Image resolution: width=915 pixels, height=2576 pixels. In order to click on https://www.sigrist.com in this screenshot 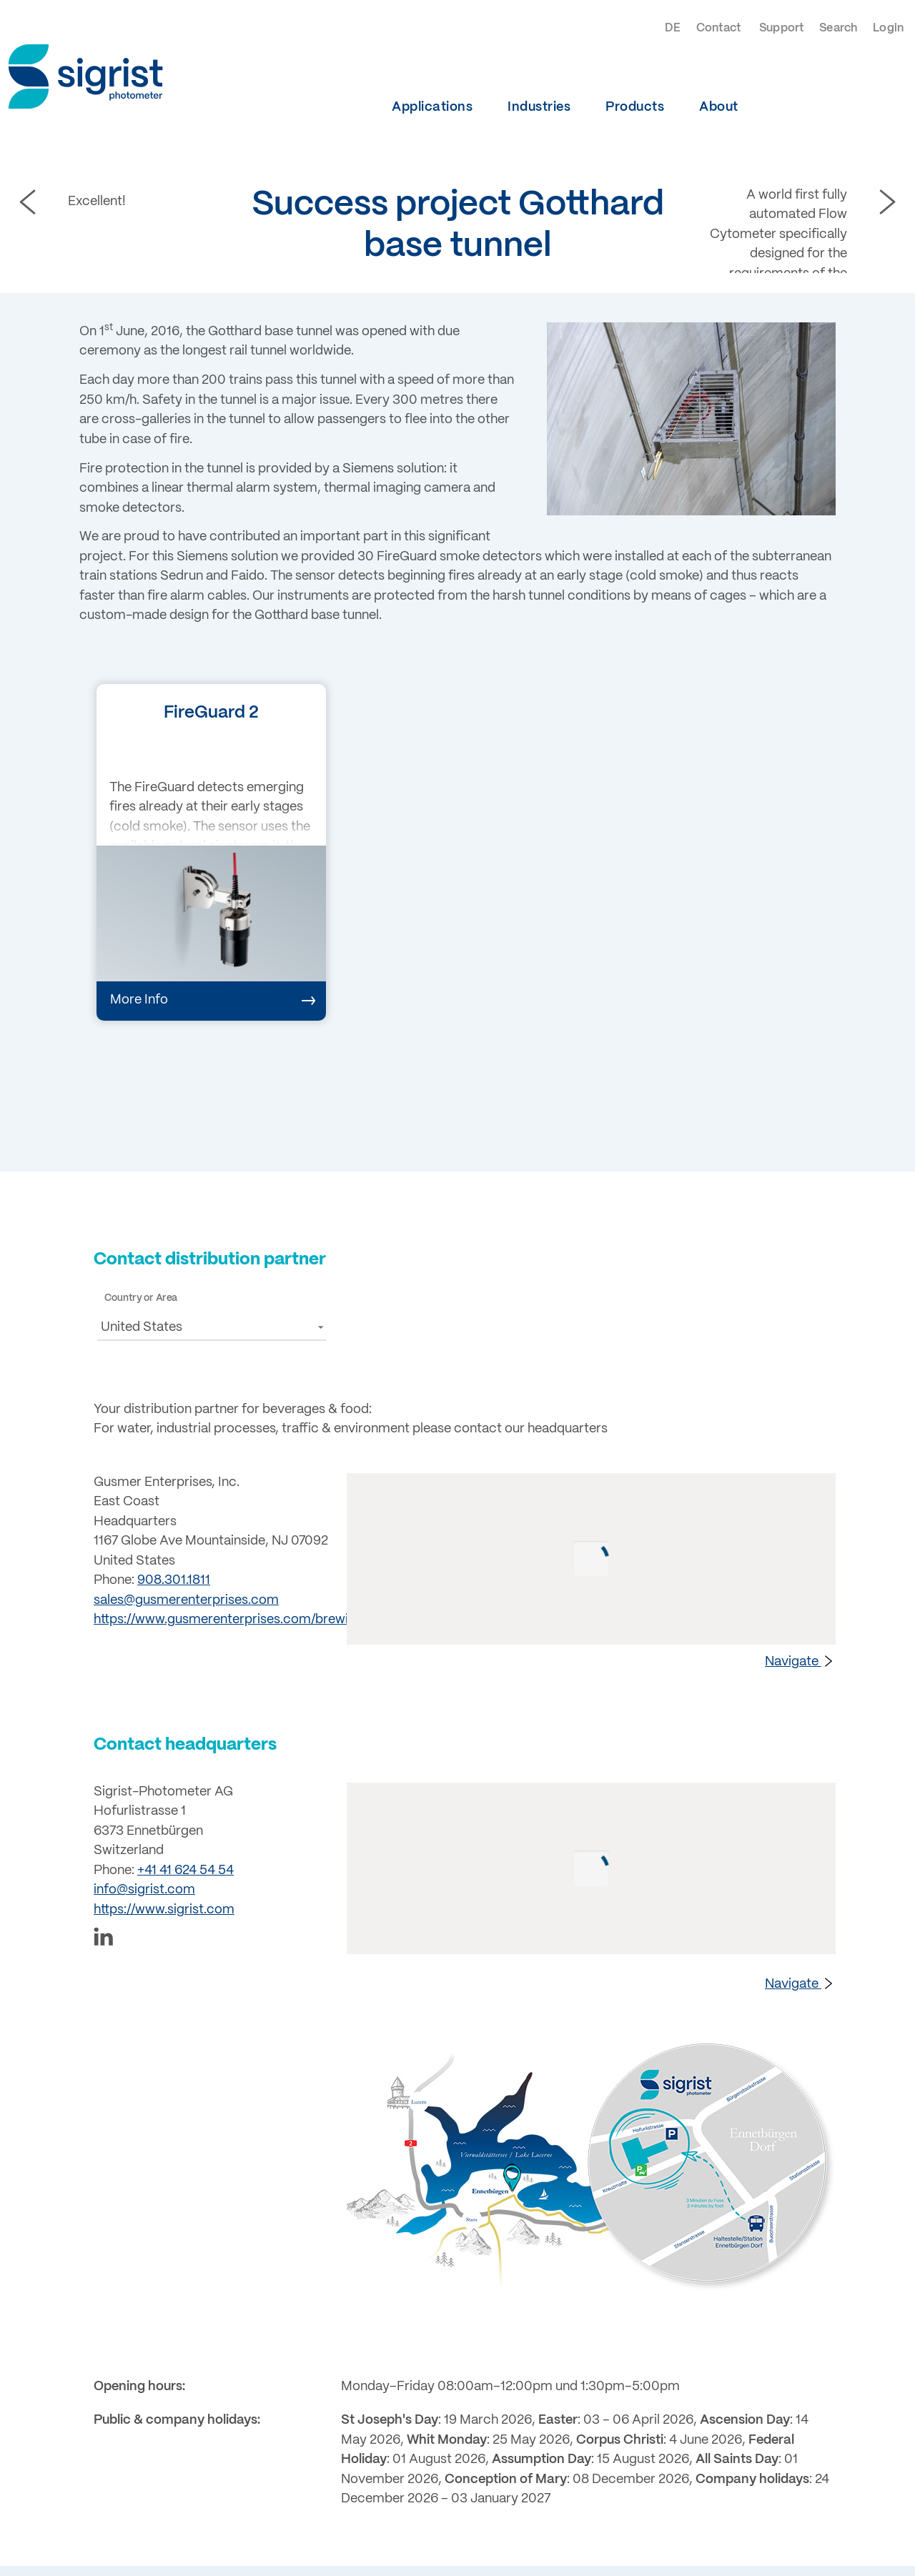, I will do `click(164, 1909)`.